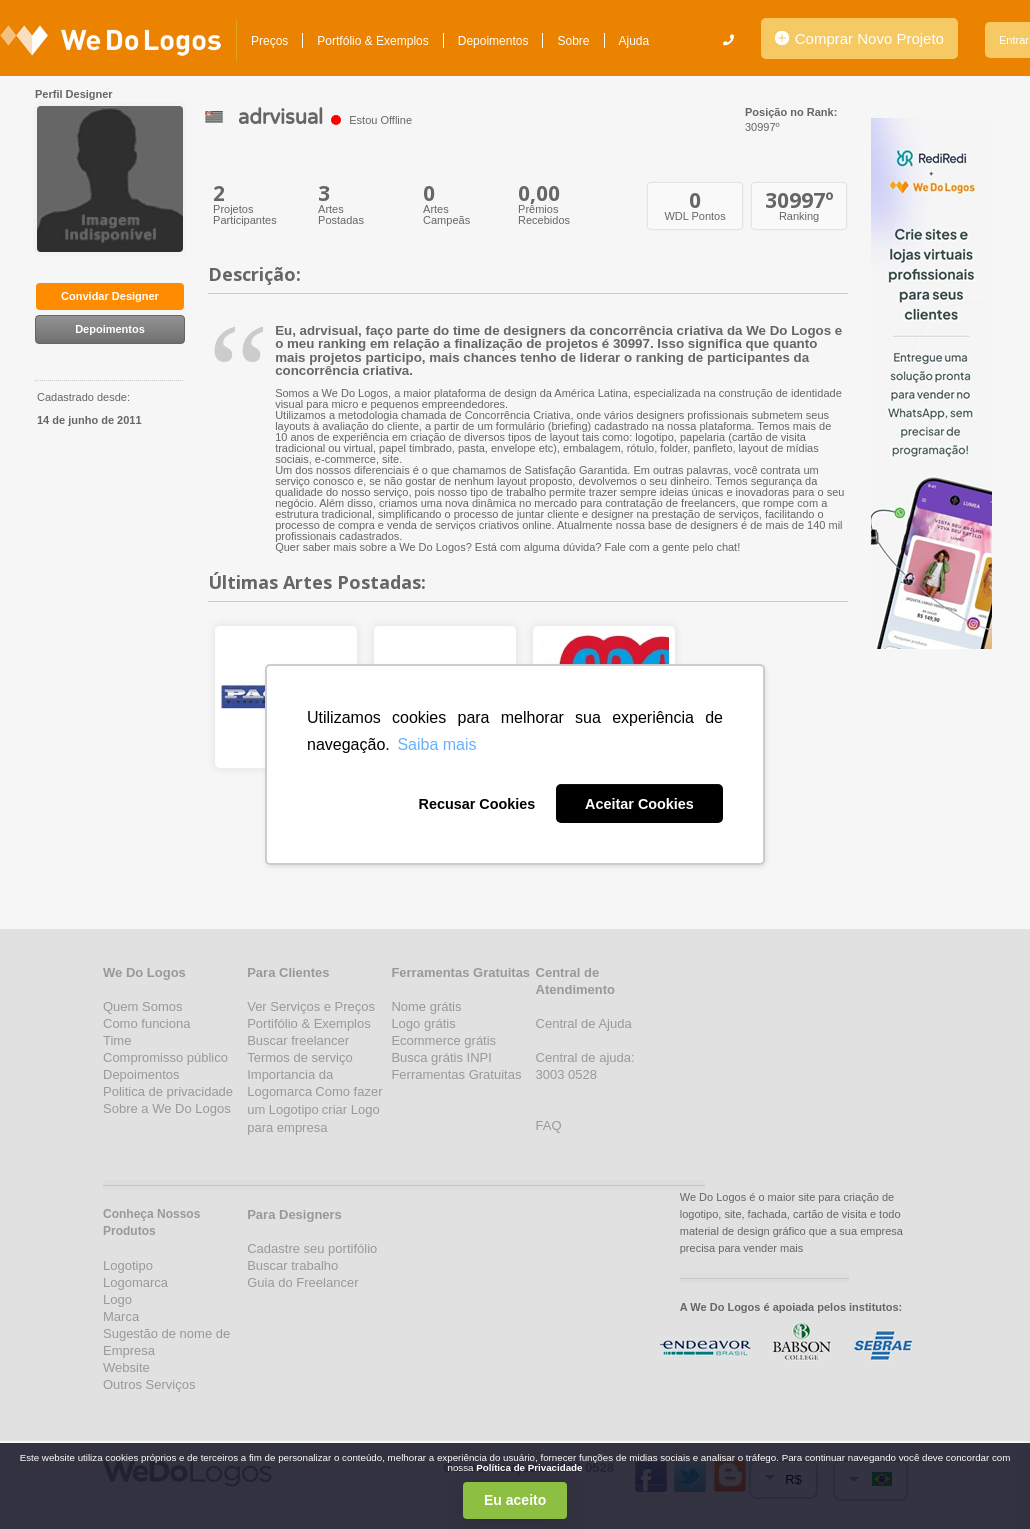  I want to click on Ajuda, so click(634, 41).